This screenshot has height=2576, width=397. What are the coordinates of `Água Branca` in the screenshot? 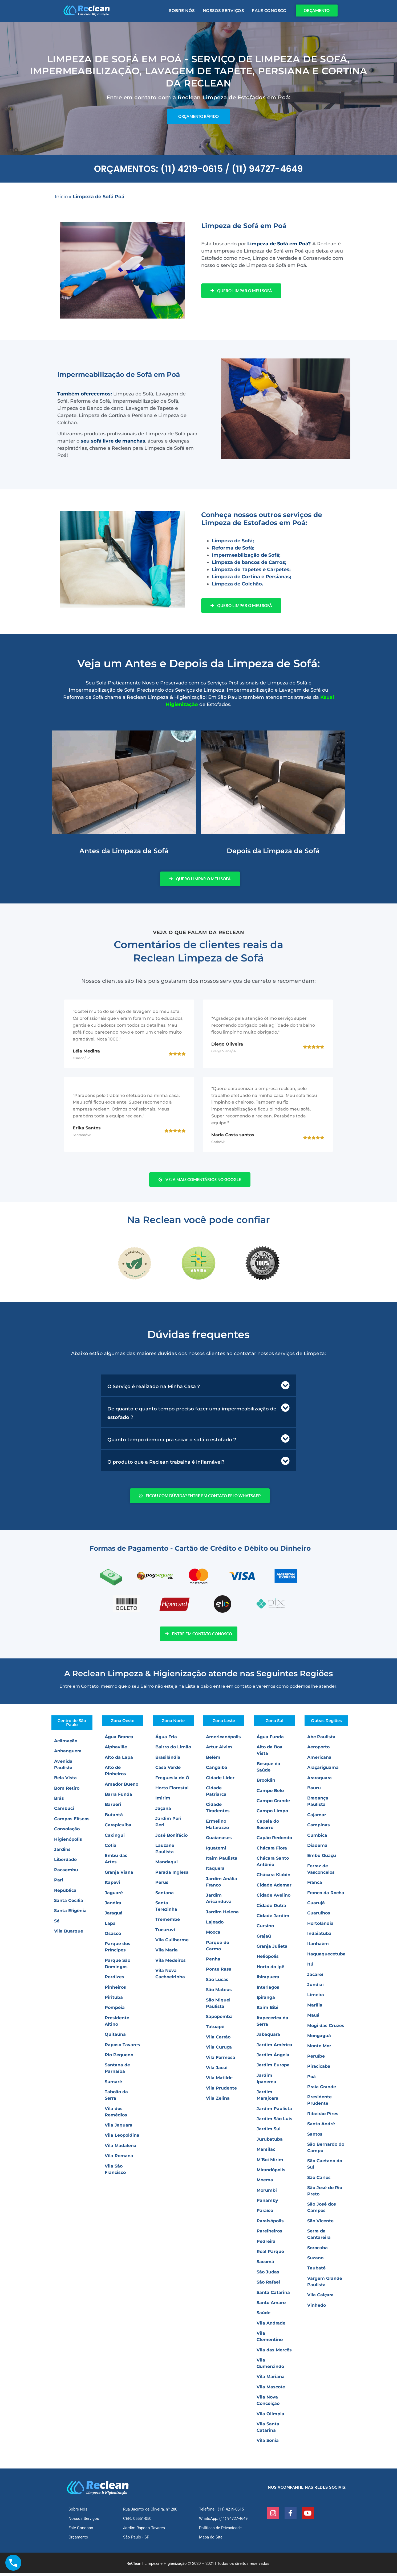 It's located at (119, 1739).